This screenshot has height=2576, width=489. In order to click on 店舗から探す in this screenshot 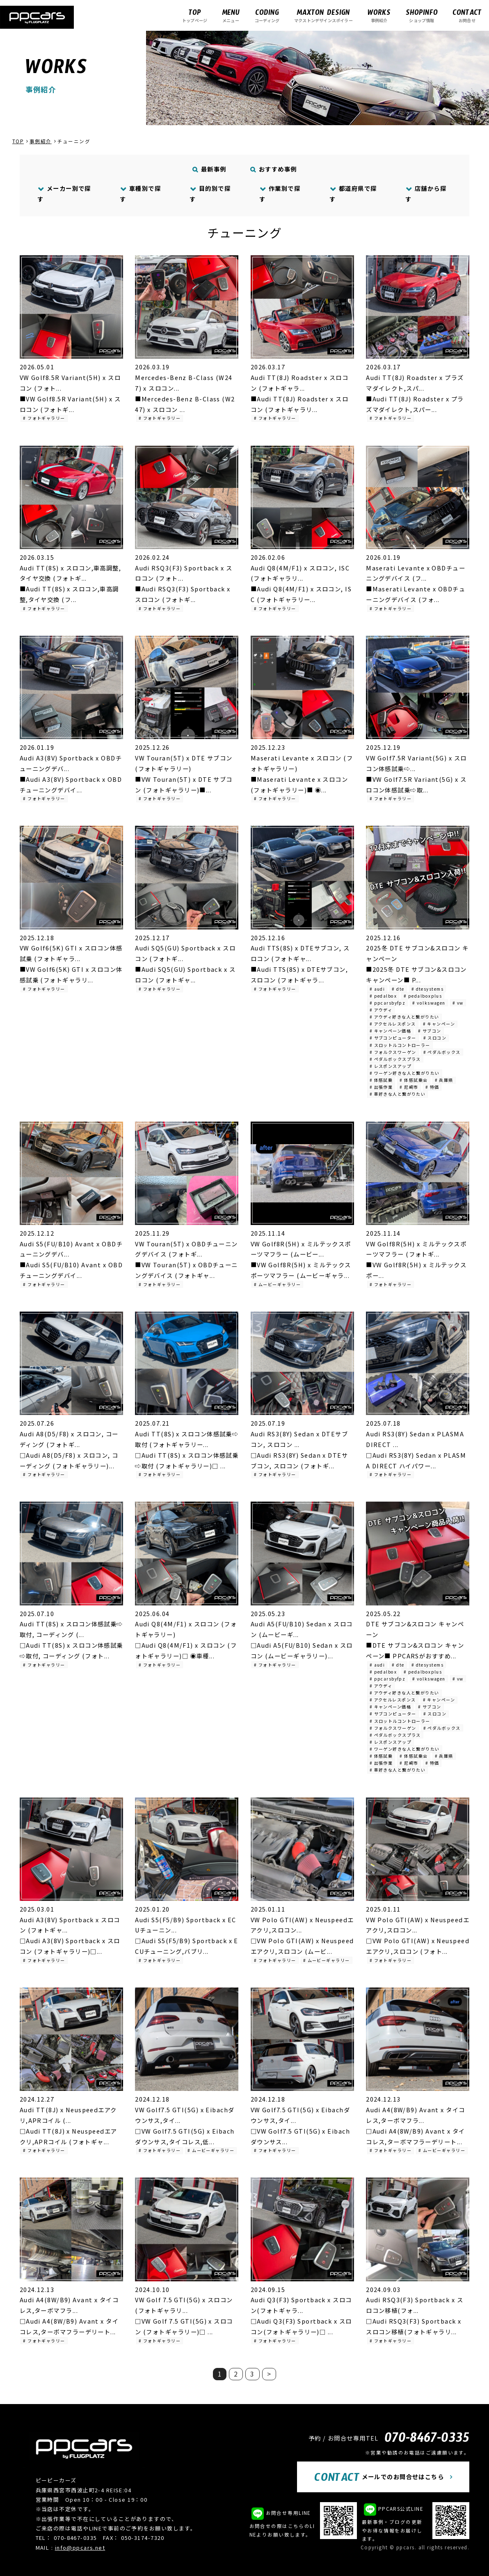, I will do `click(425, 193)`.